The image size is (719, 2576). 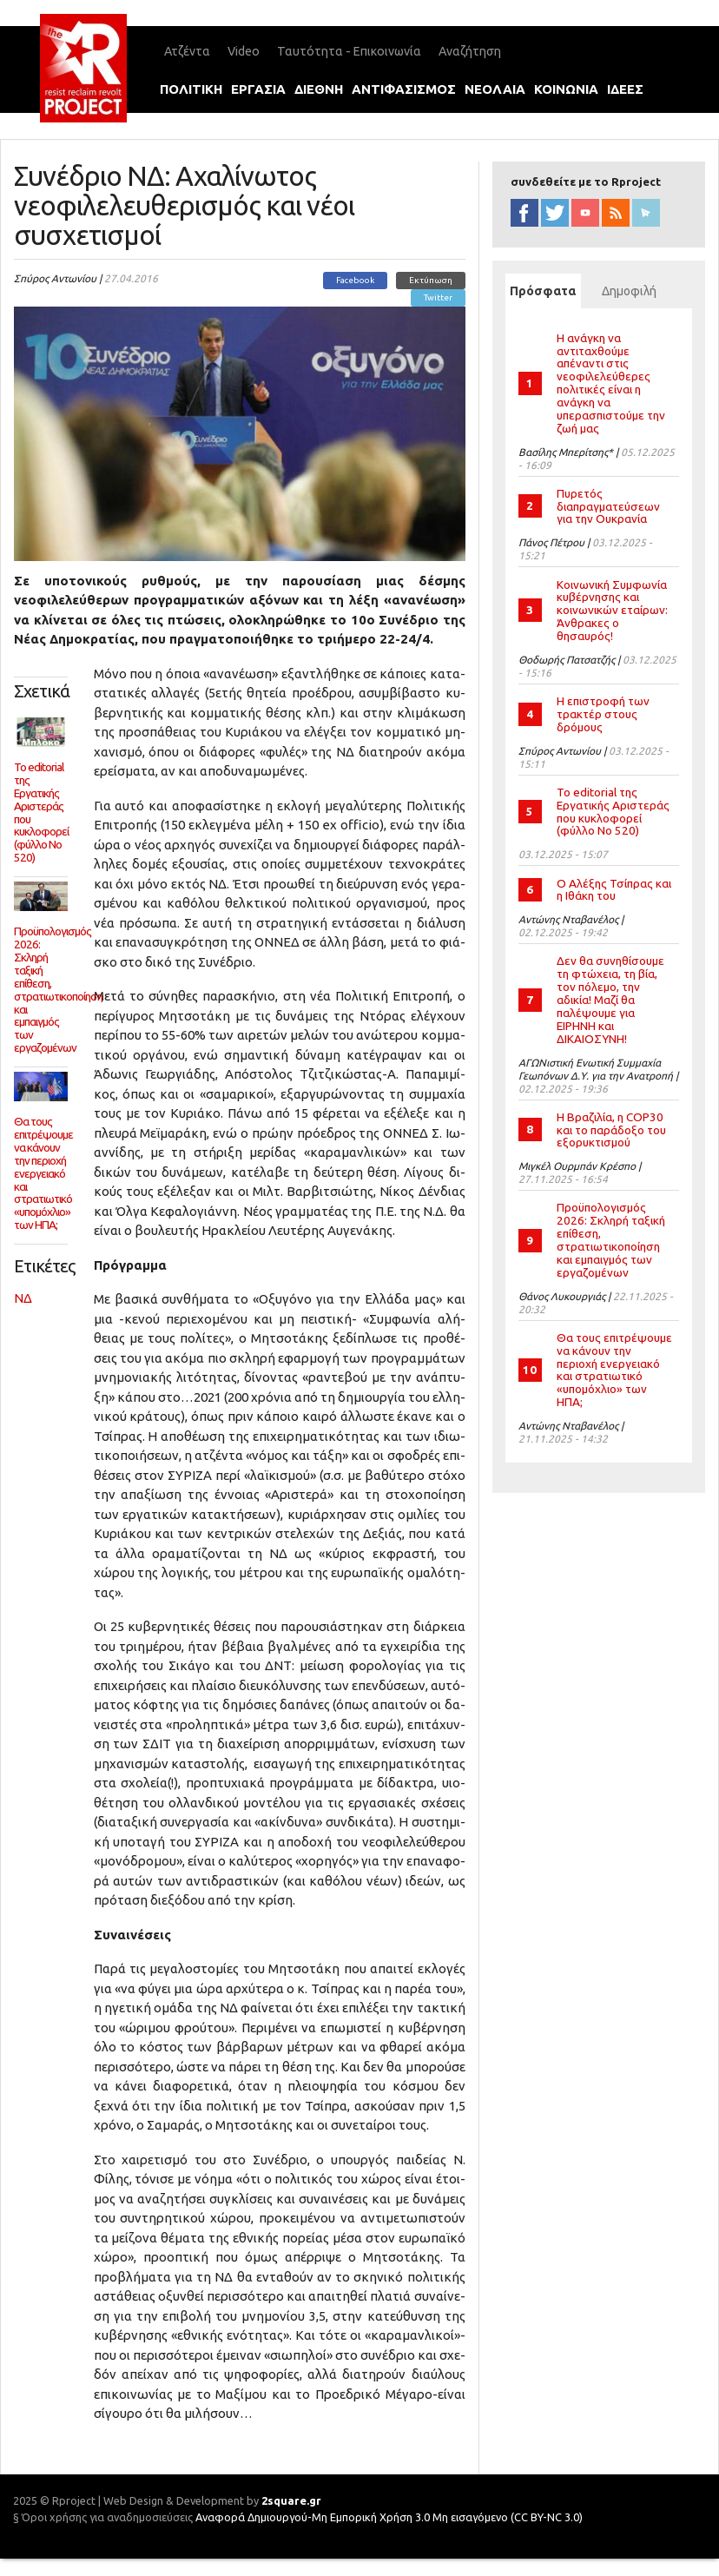 What do you see at coordinates (470, 51) in the screenshot?
I see `Αναζήτηση` at bounding box center [470, 51].